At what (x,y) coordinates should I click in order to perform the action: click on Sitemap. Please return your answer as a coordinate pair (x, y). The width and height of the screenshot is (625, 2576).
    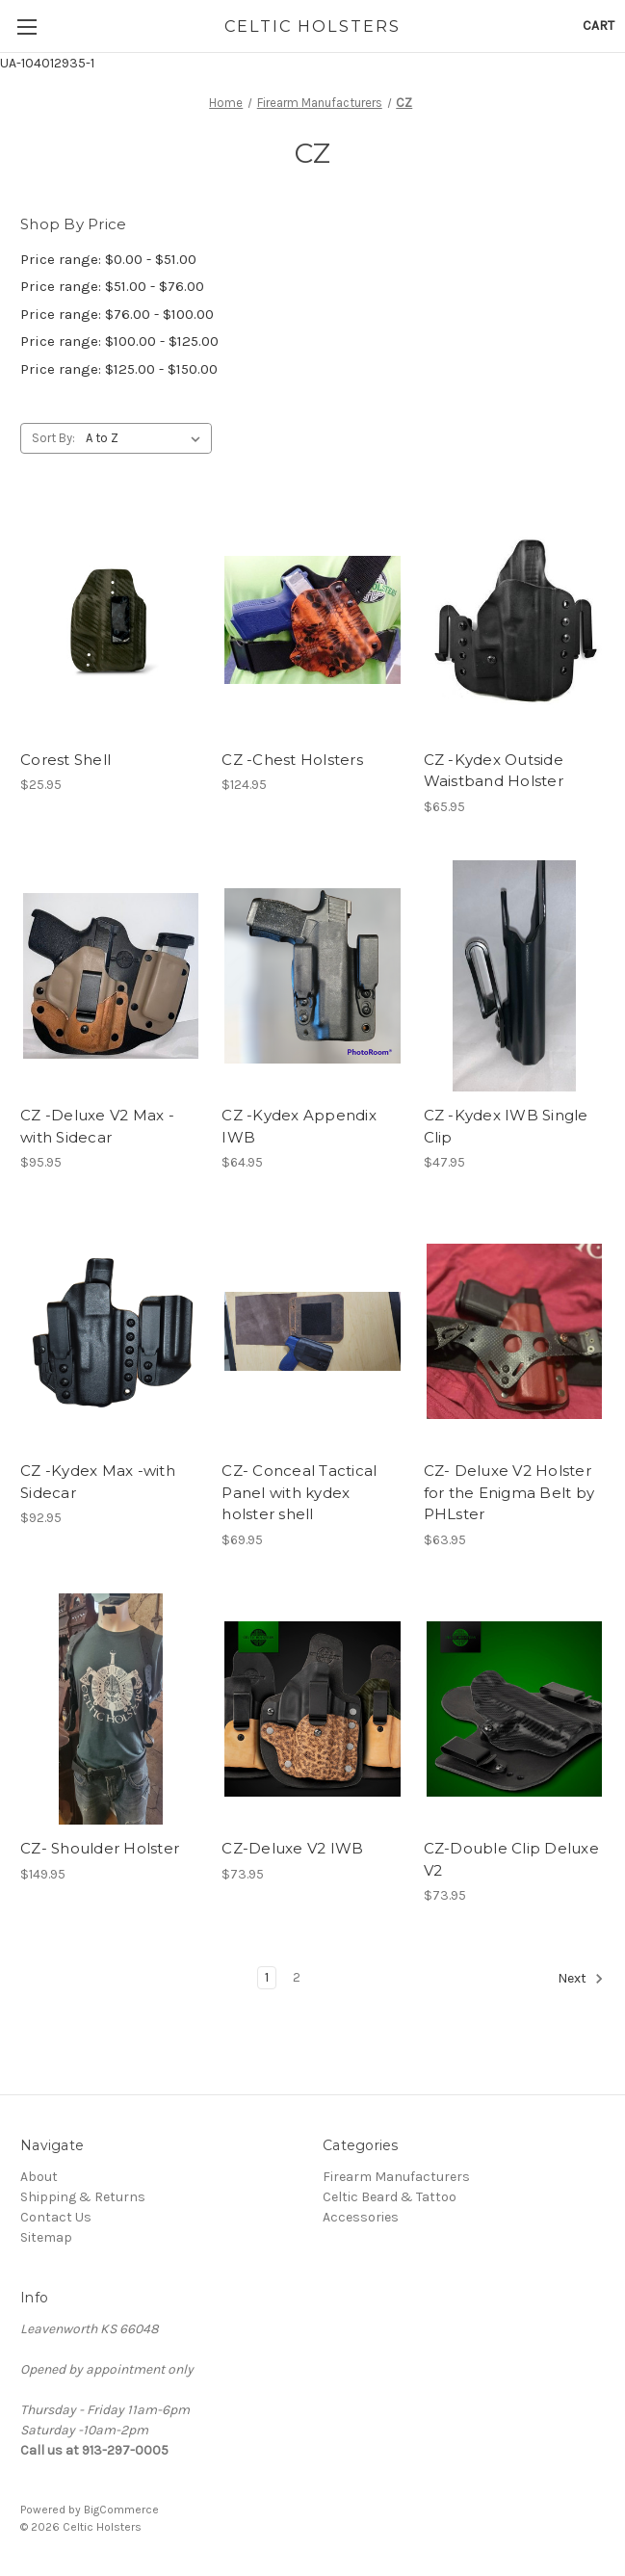
    Looking at the image, I should click on (46, 2237).